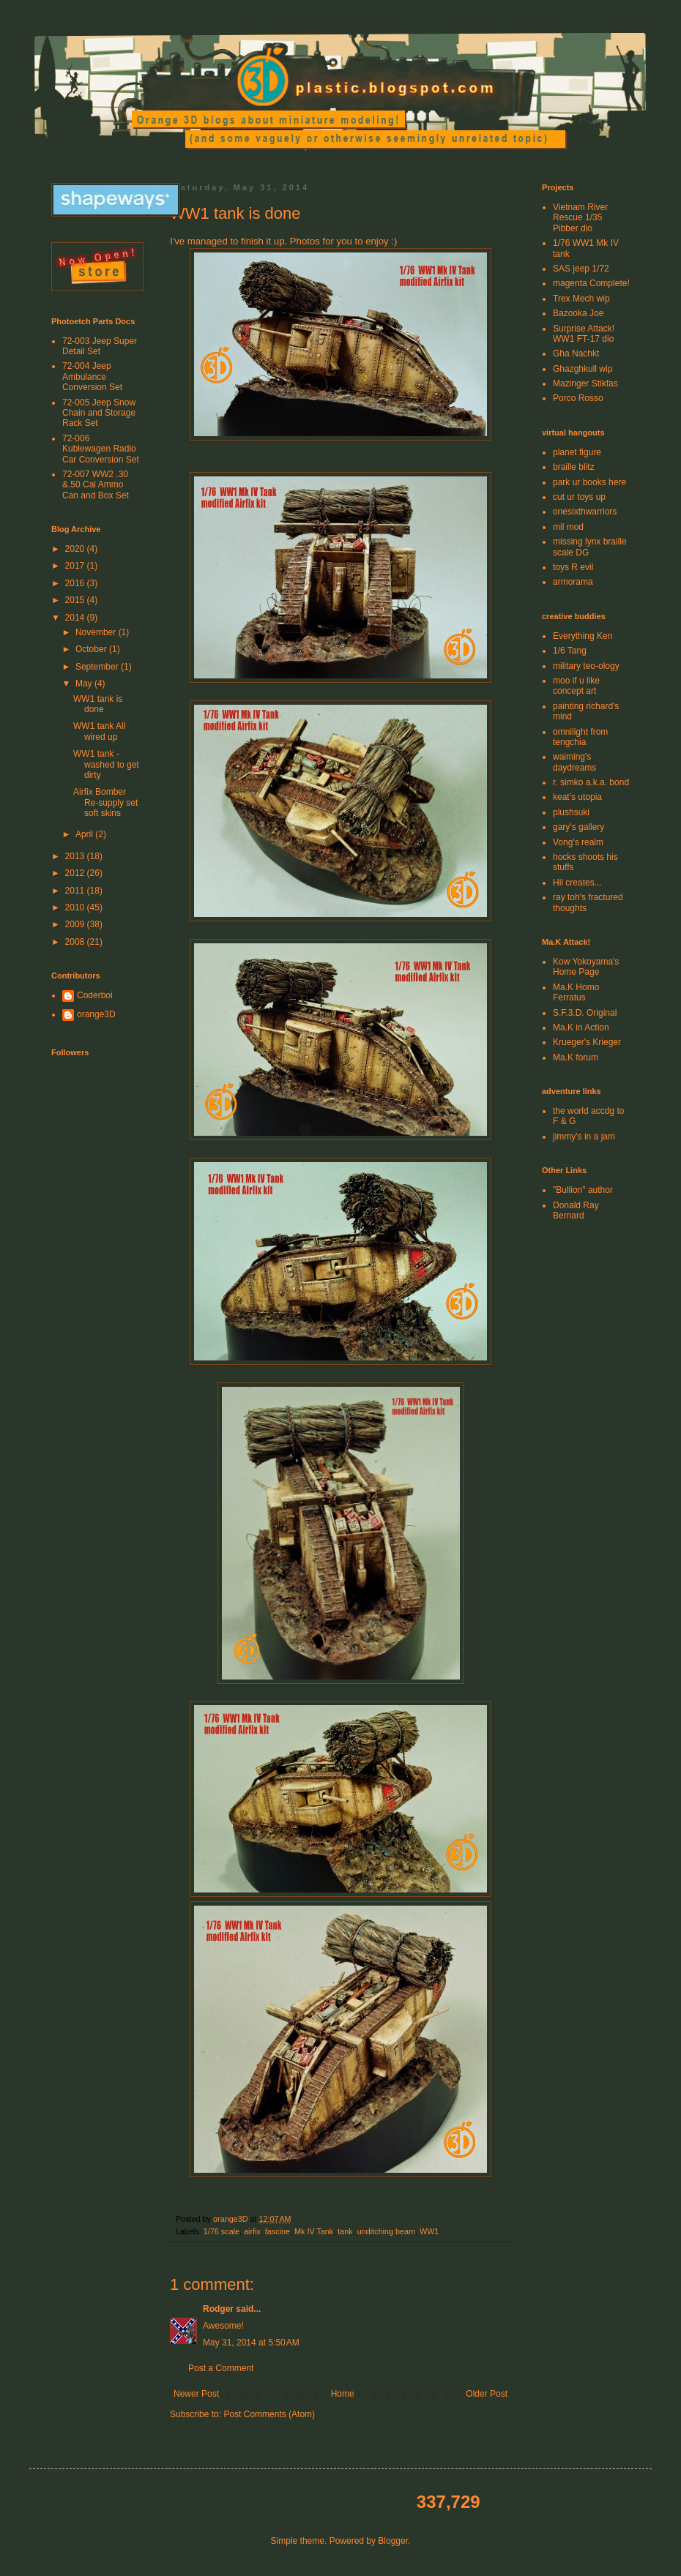 This screenshot has height=2576, width=681. I want to click on WW1, so click(429, 2231).